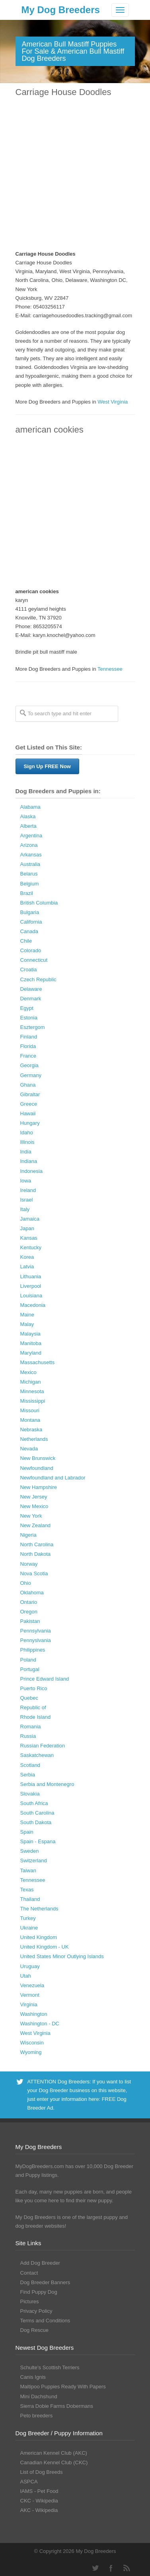 The width and height of the screenshot is (150, 2576). What do you see at coordinates (25, 1583) in the screenshot?
I see `Ohio [Ohio (286 Dog Breeders with Puppies Available)]` at bounding box center [25, 1583].